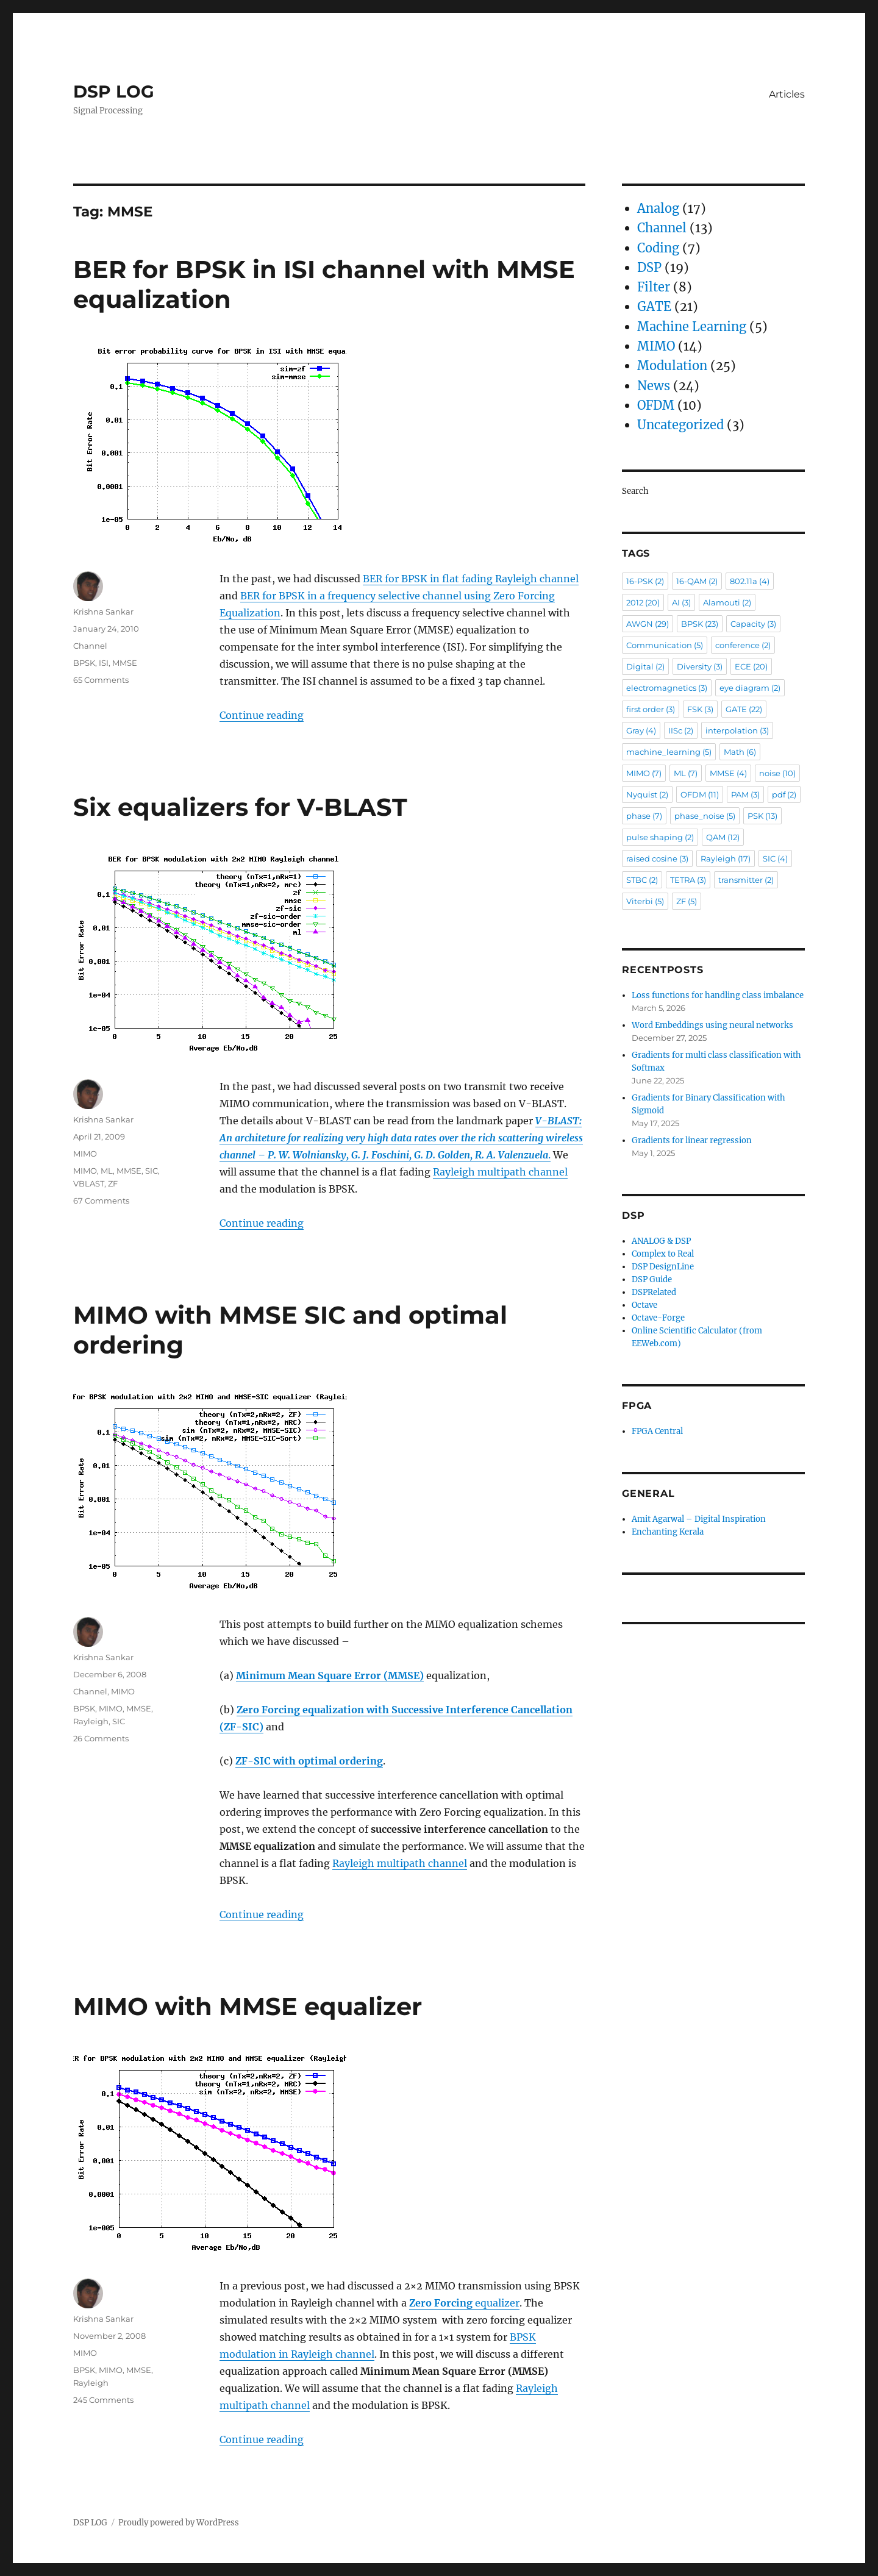  What do you see at coordinates (680, 424) in the screenshot?
I see `Uncategorized` at bounding box center [680, 424].